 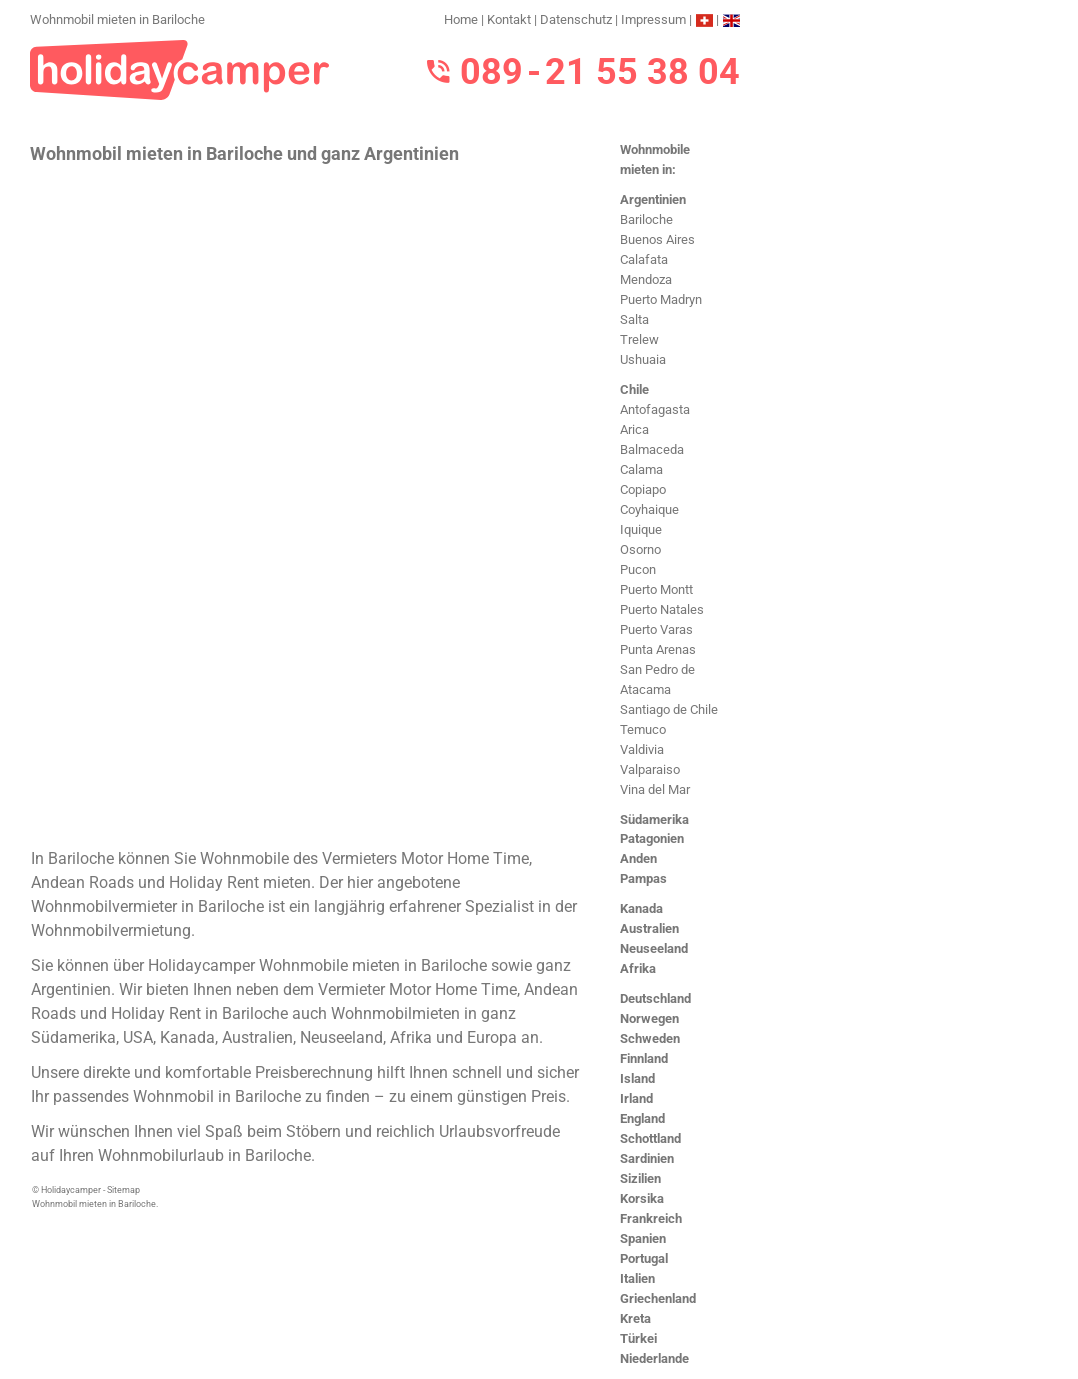 What do you see at coordinates (641, 469) in the screenshot?
I see `Calama` at bounding box center [641, 469].